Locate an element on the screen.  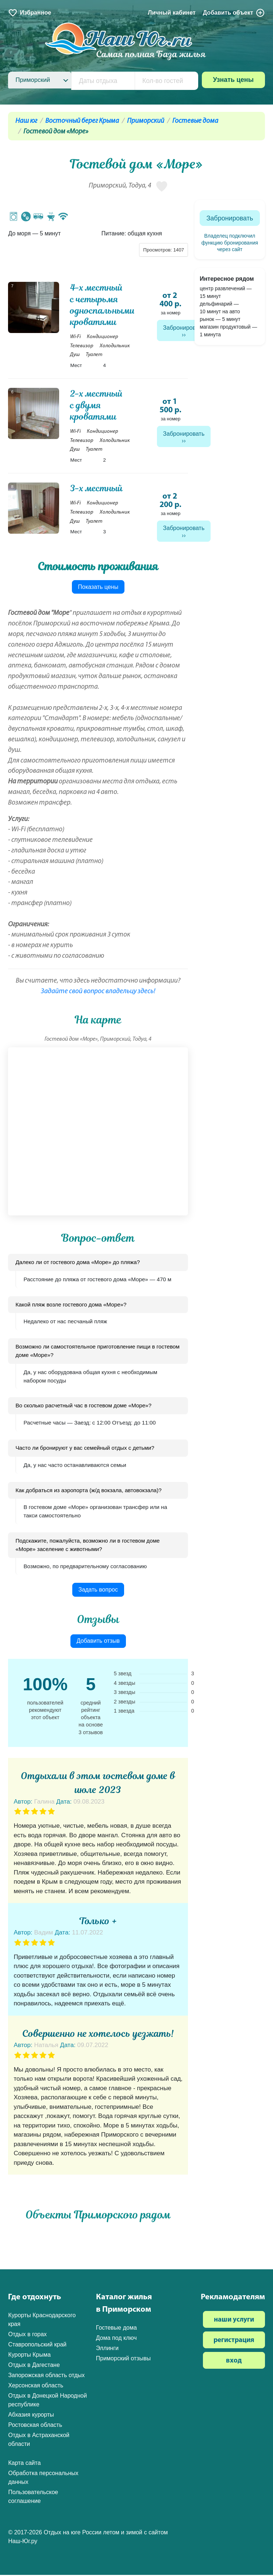
Ставропольский край is located at coordinates (37, 2345).